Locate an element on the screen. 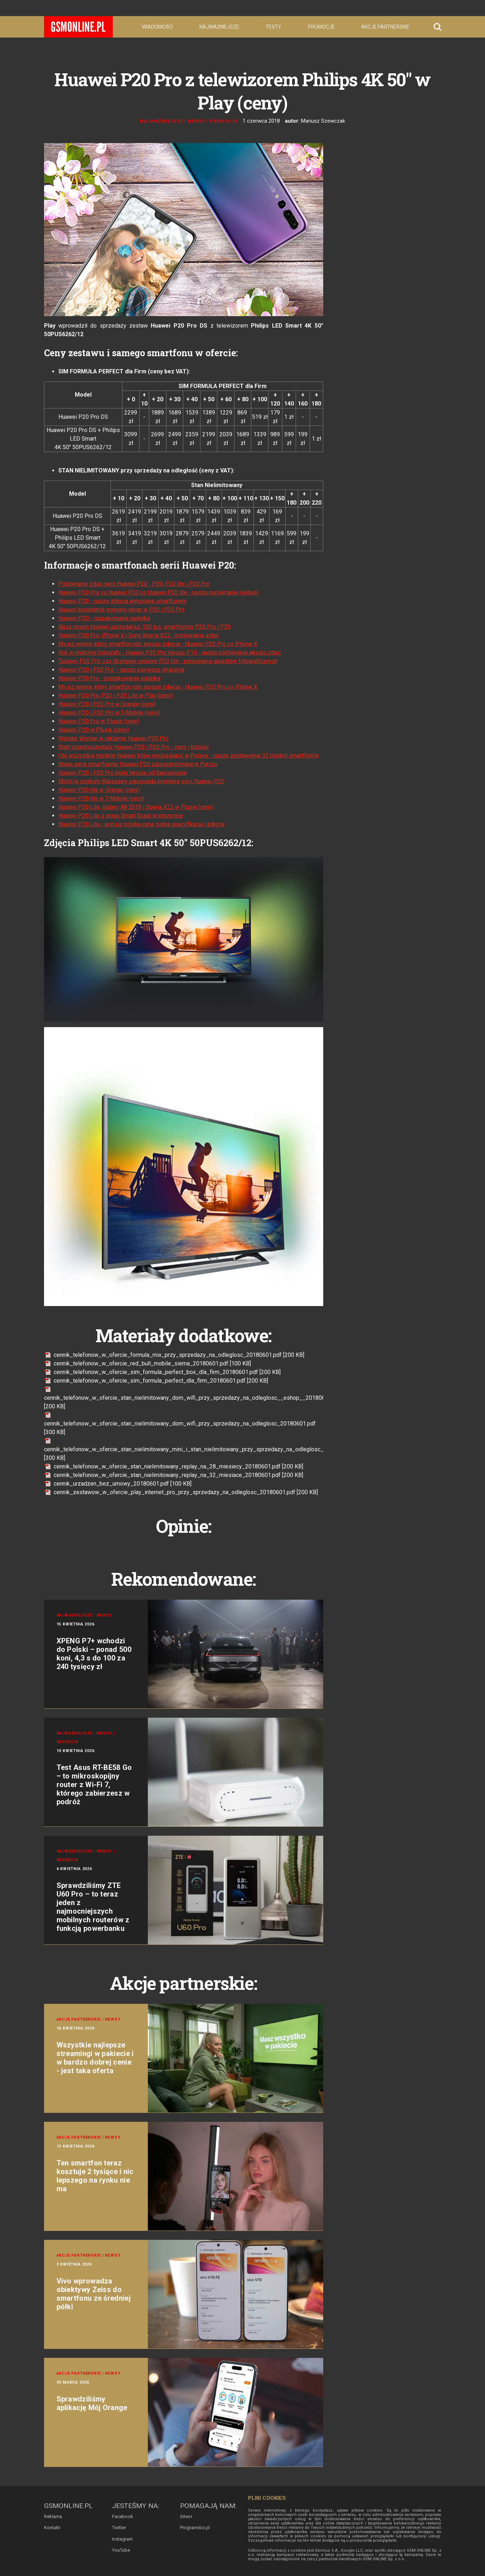 The image size is (485, 2576). Wiadomości is located at coordinates (157, 27).